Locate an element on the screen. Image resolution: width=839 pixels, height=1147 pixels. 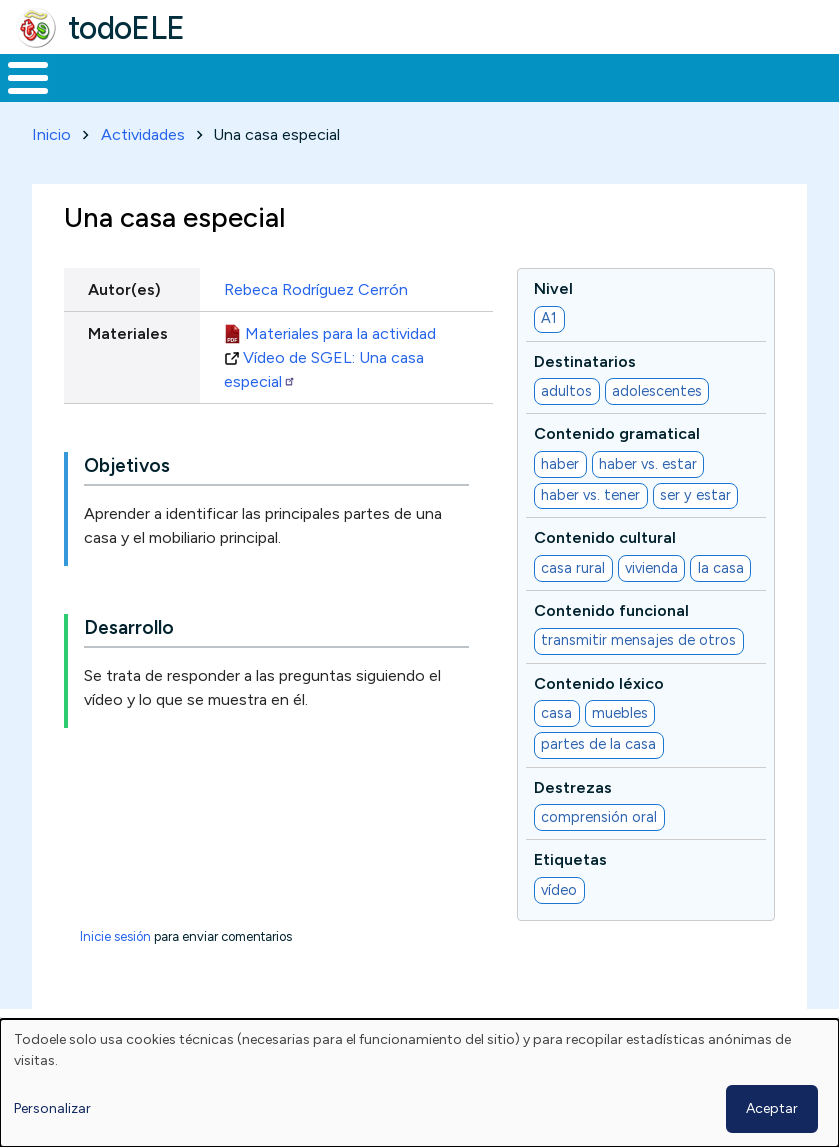
Actividades is located at coordinates (143, 130).